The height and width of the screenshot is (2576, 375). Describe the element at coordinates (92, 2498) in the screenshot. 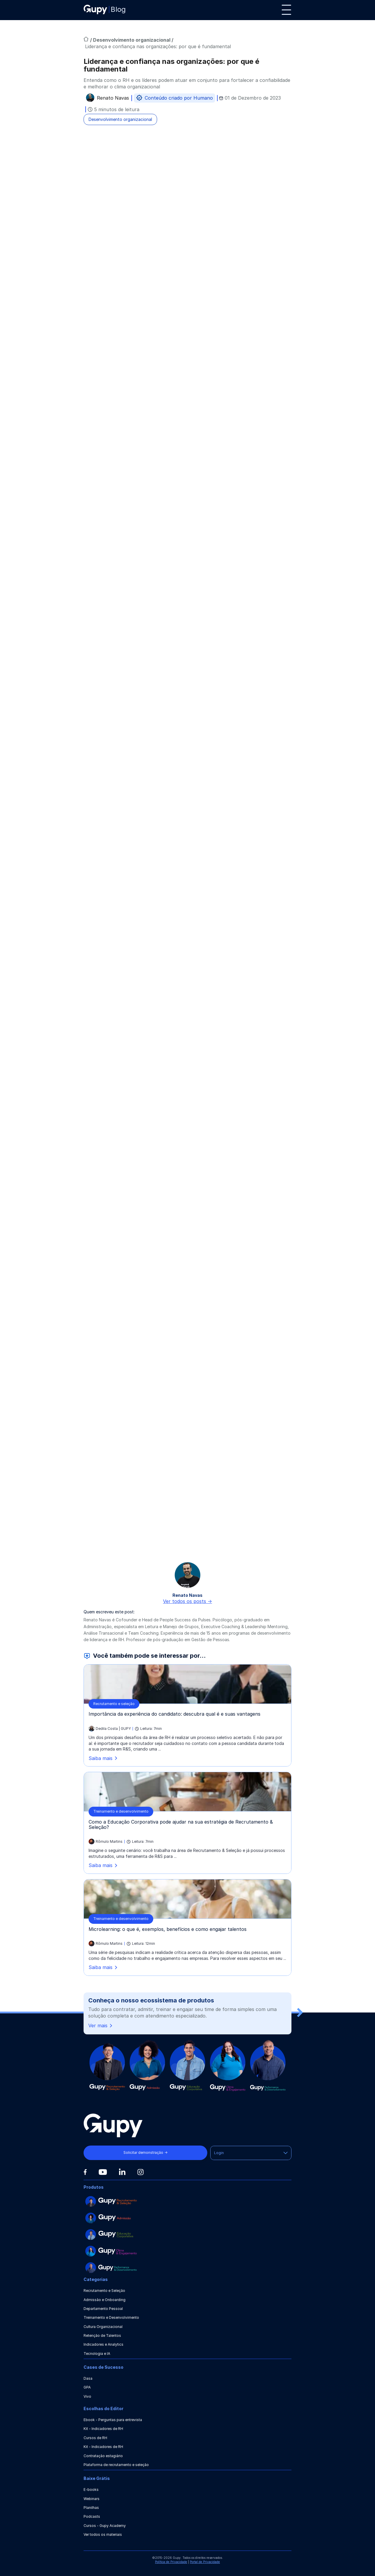

I see `Webinars` at that location.